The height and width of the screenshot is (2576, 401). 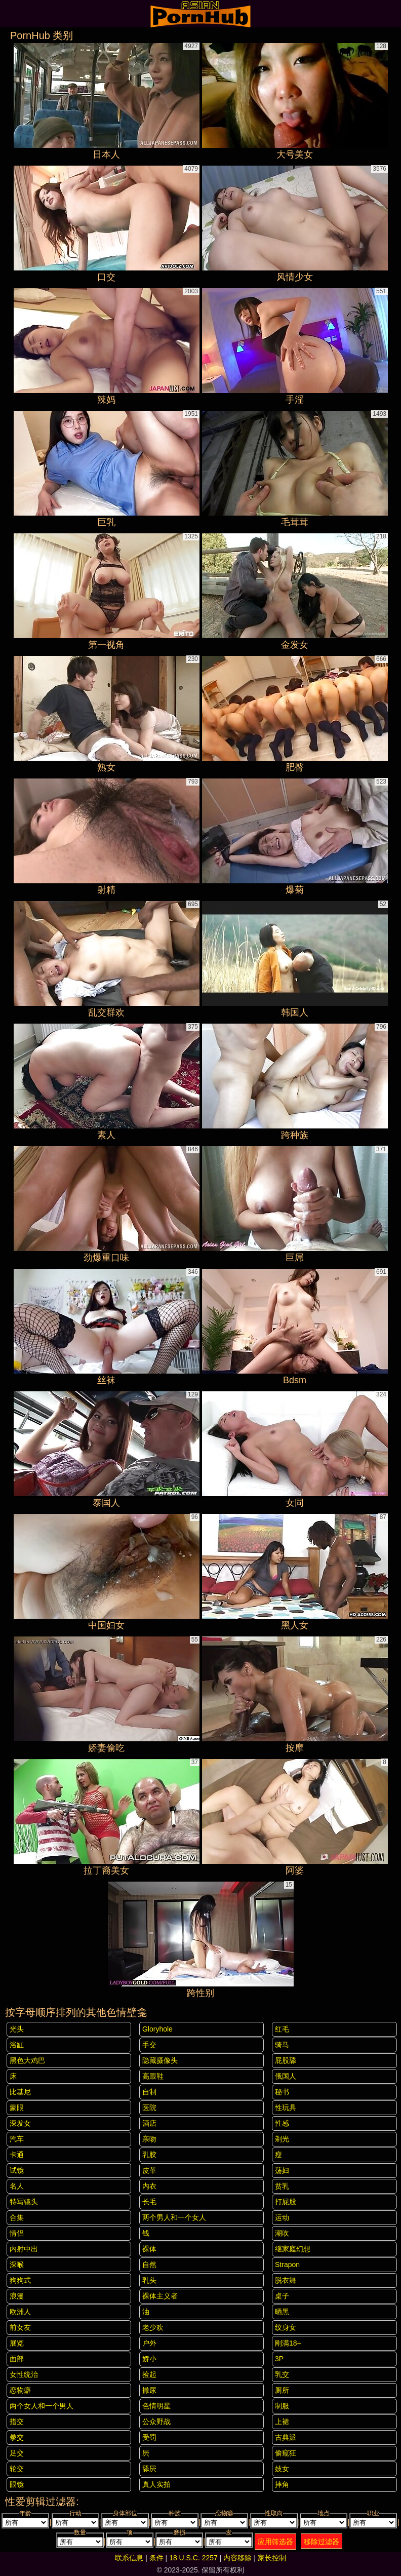 What do you see at coordinates (17, 2170) in the screenshot?
I see `试镜` at bounding box center [17, 2170].